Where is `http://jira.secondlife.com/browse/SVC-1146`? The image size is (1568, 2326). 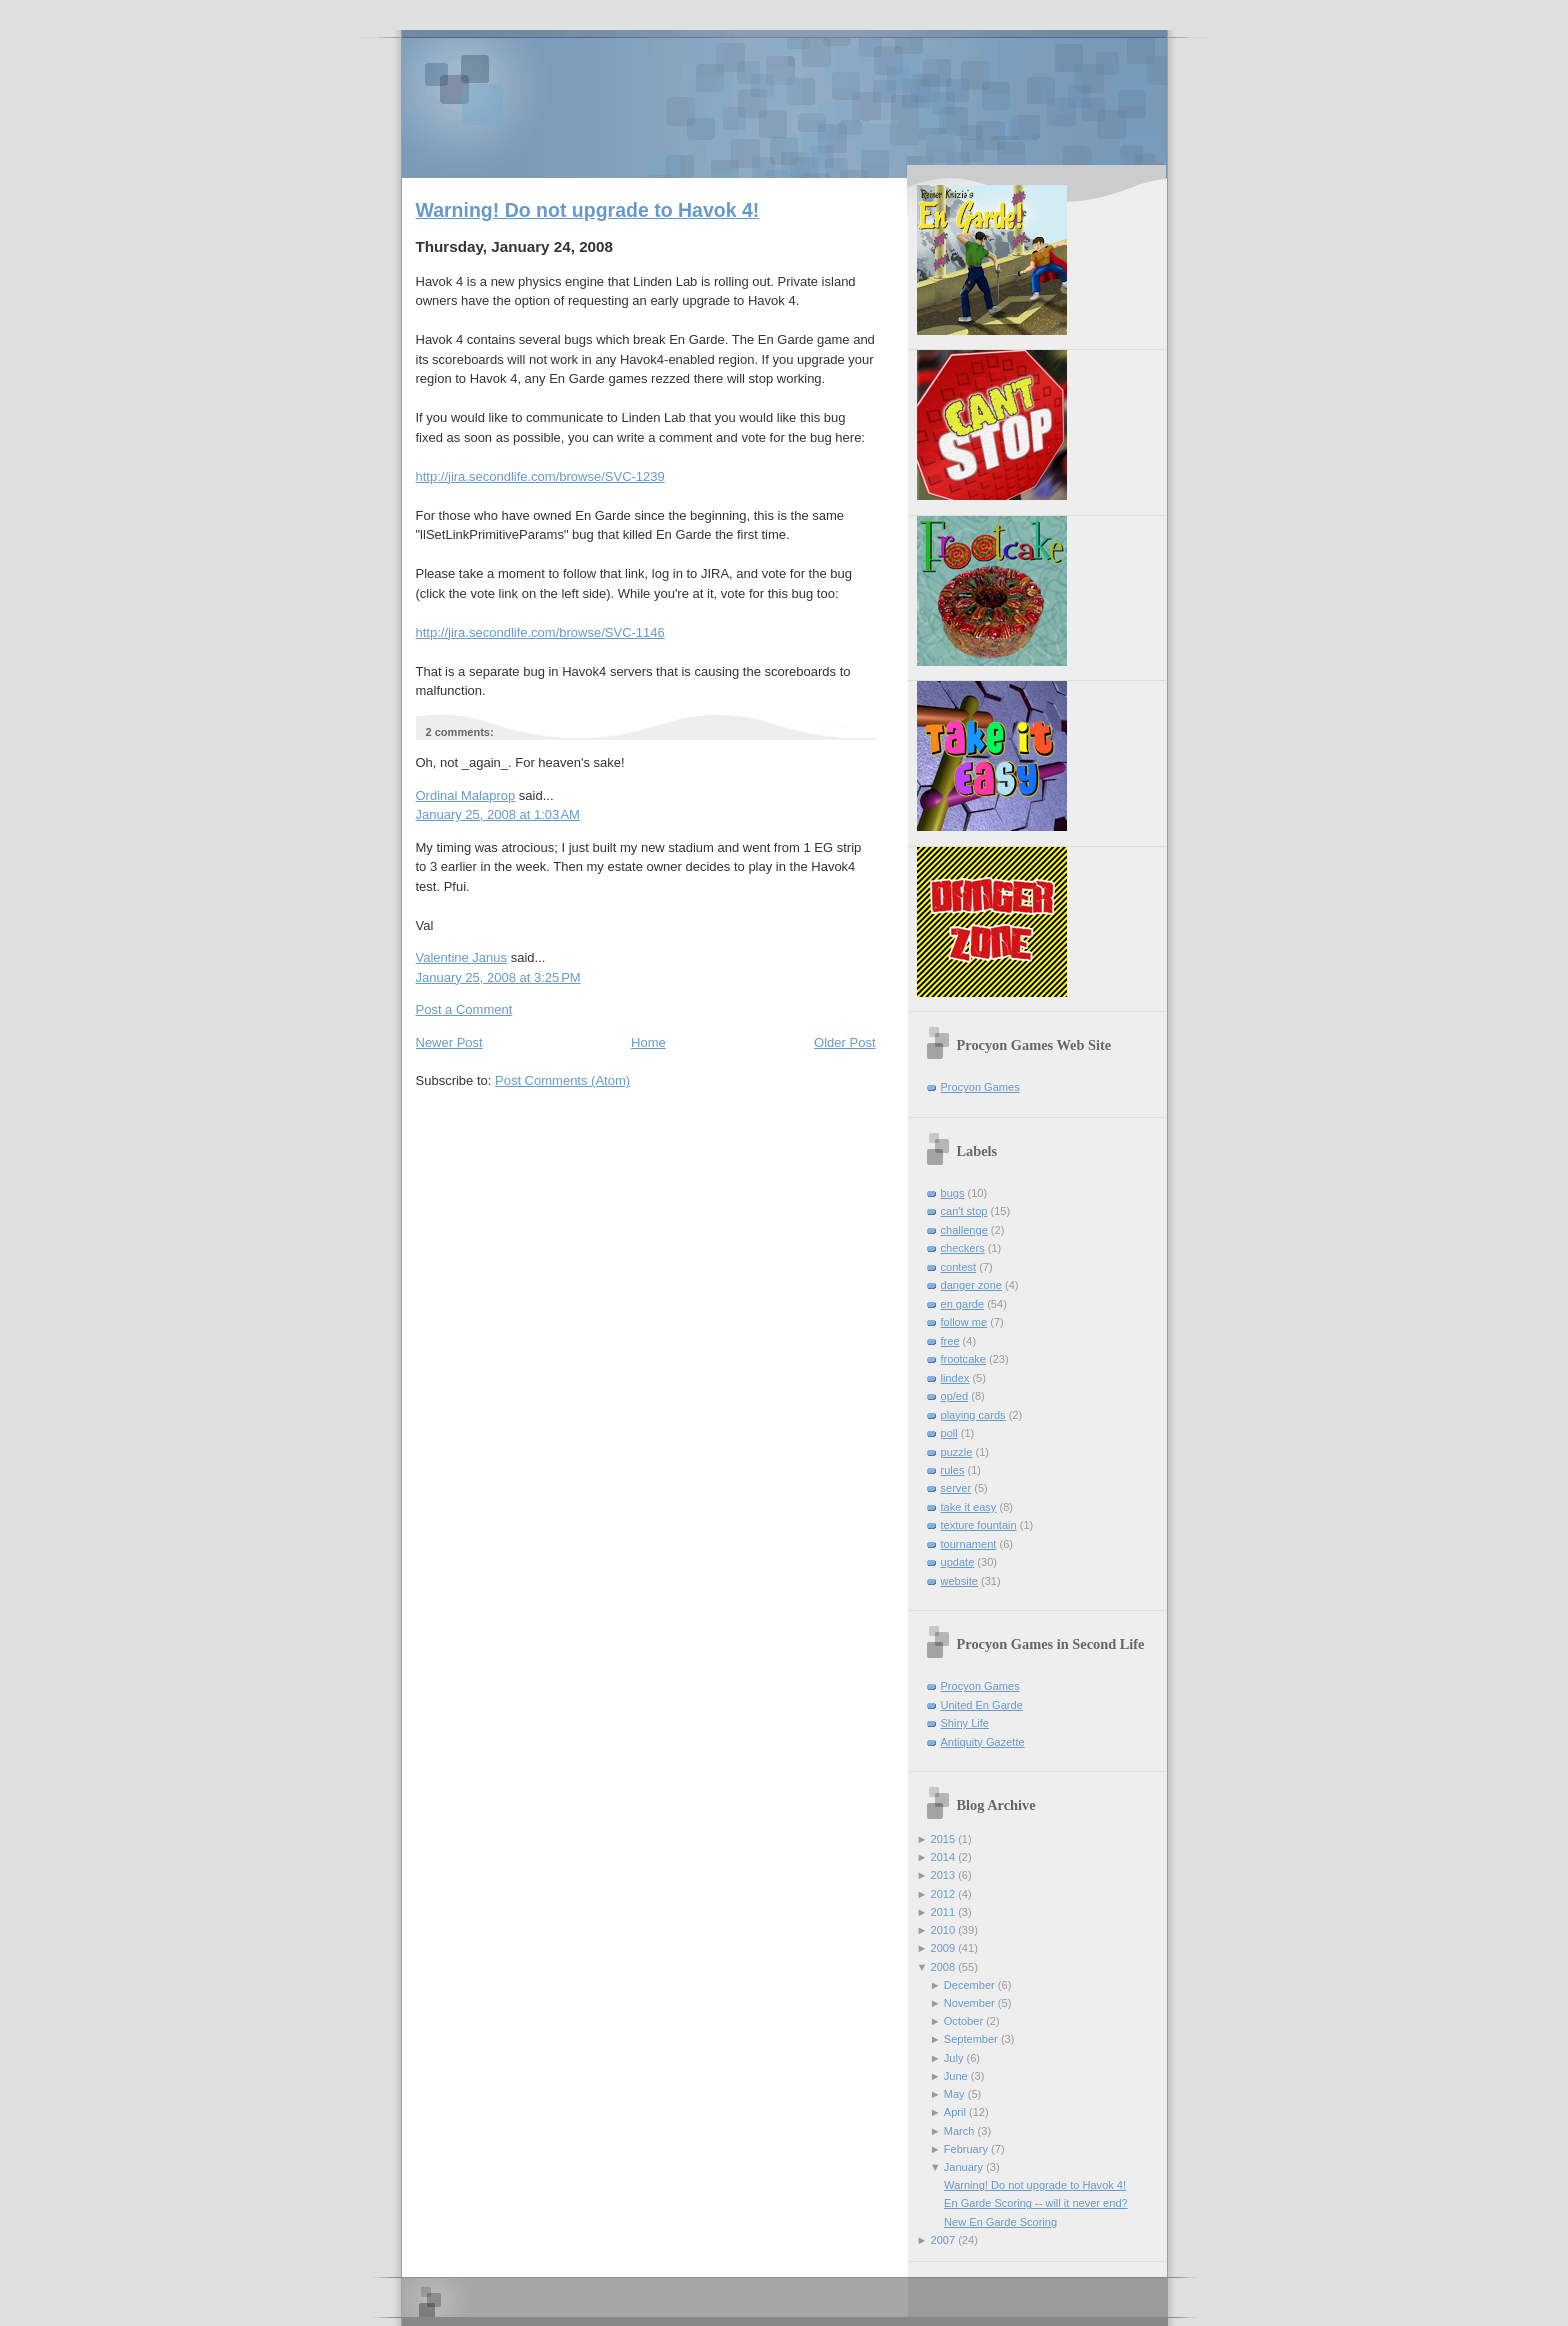
http://jira.secondlife.com/browse/SVC-1146 is located at coordinates (540, 632).